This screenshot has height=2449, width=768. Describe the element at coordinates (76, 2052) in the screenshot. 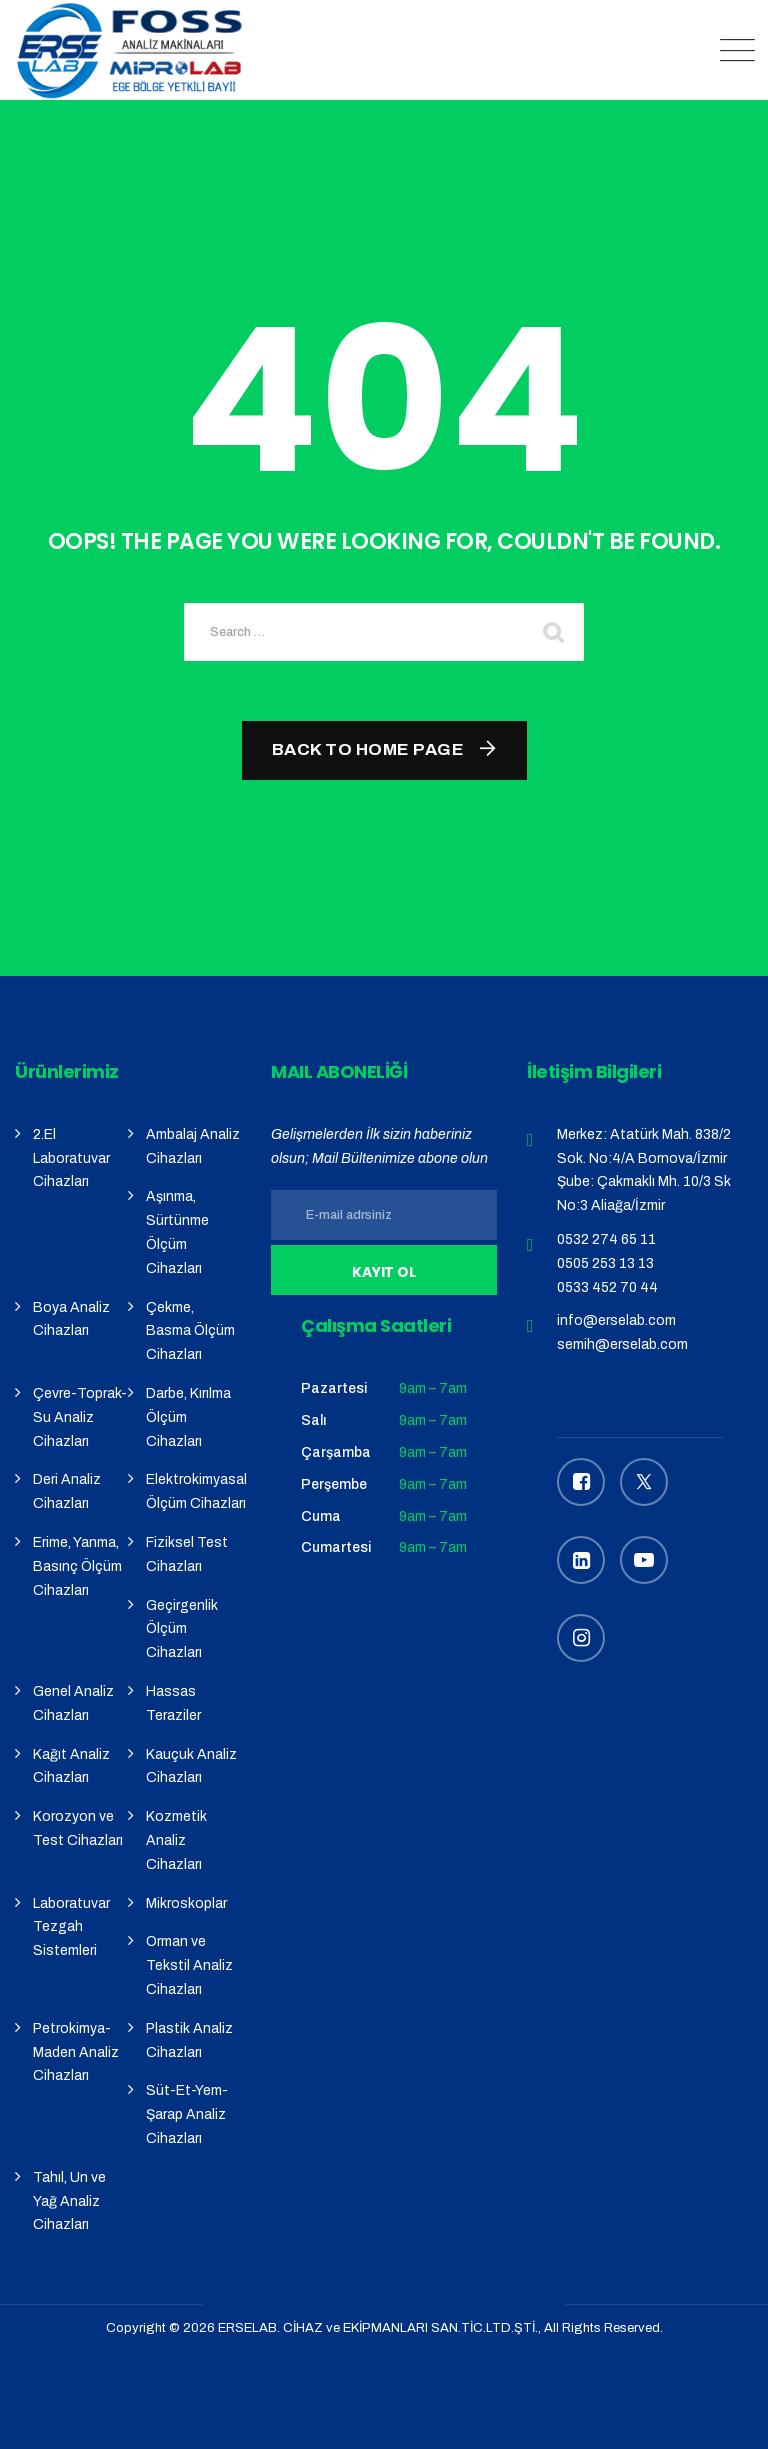

I see `Petrokimya-Maden Analiz Cihazları` at that location.